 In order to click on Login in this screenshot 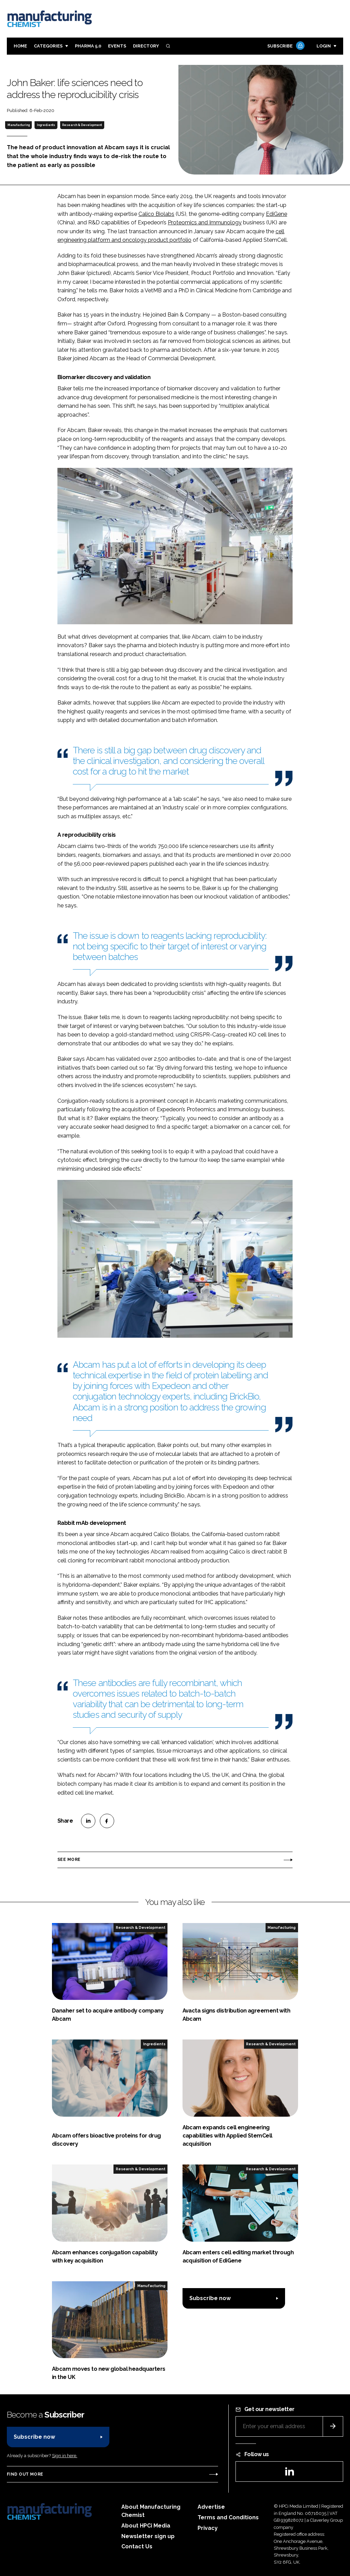, I will do `click(324, 45)`.